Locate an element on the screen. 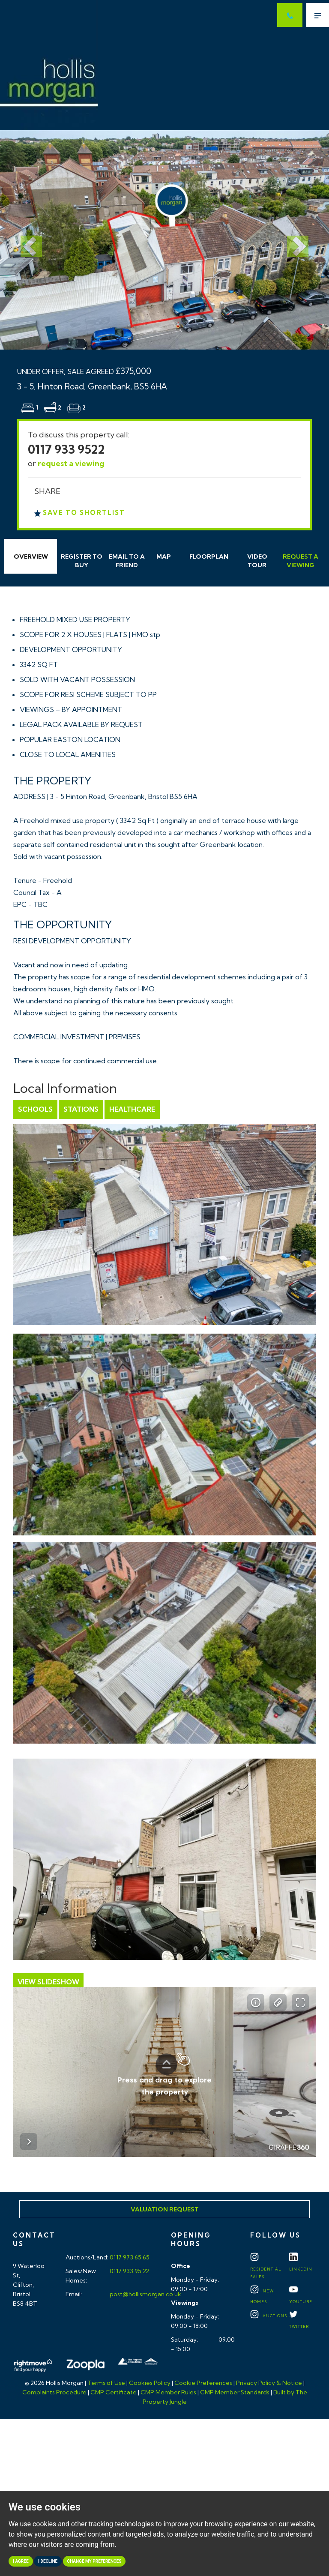 The width and height of the screenshot is (329, 2576). Cookie Preferences is located at coordinates (203, 2383).